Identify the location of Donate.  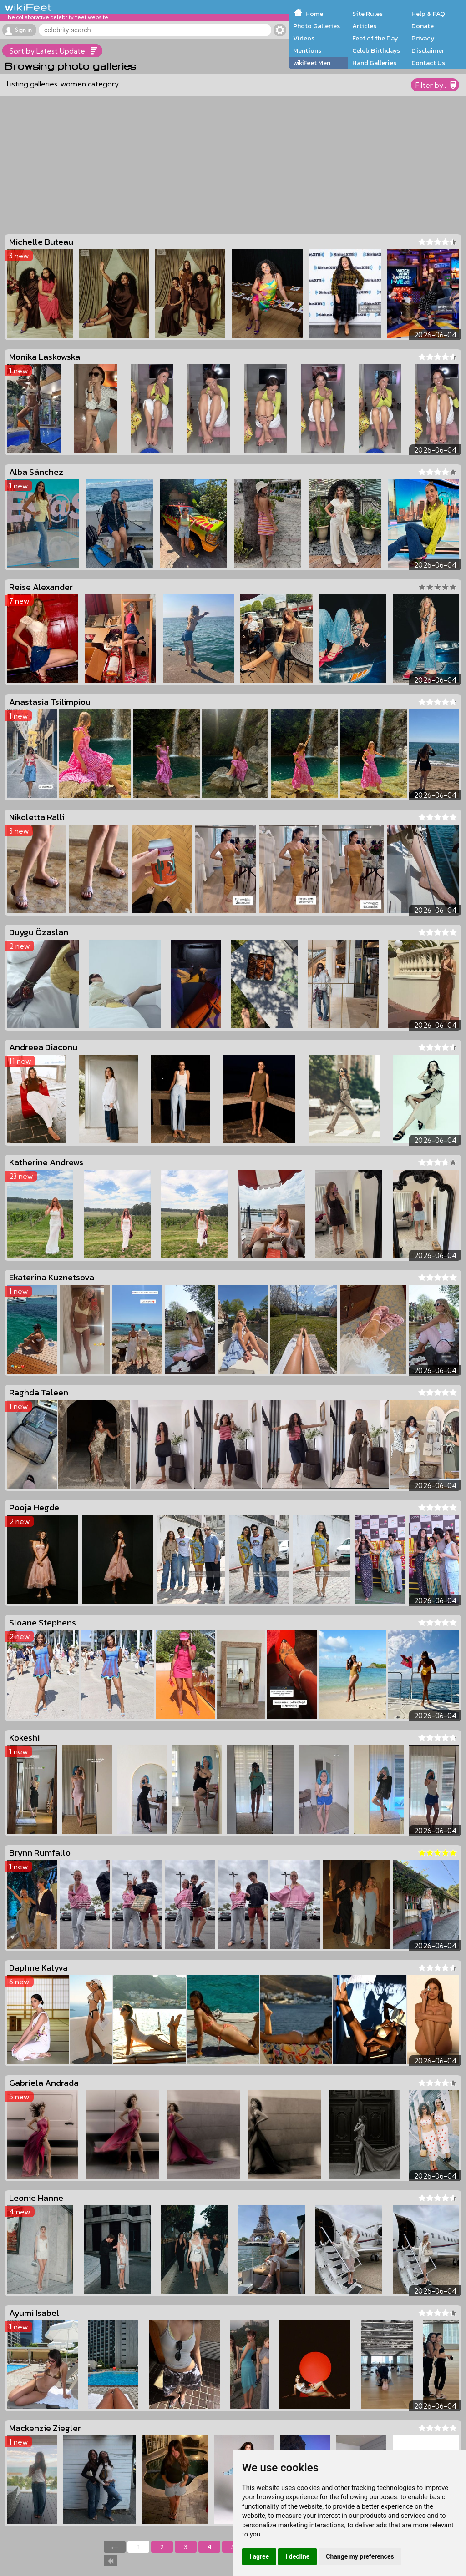
(422, 26).